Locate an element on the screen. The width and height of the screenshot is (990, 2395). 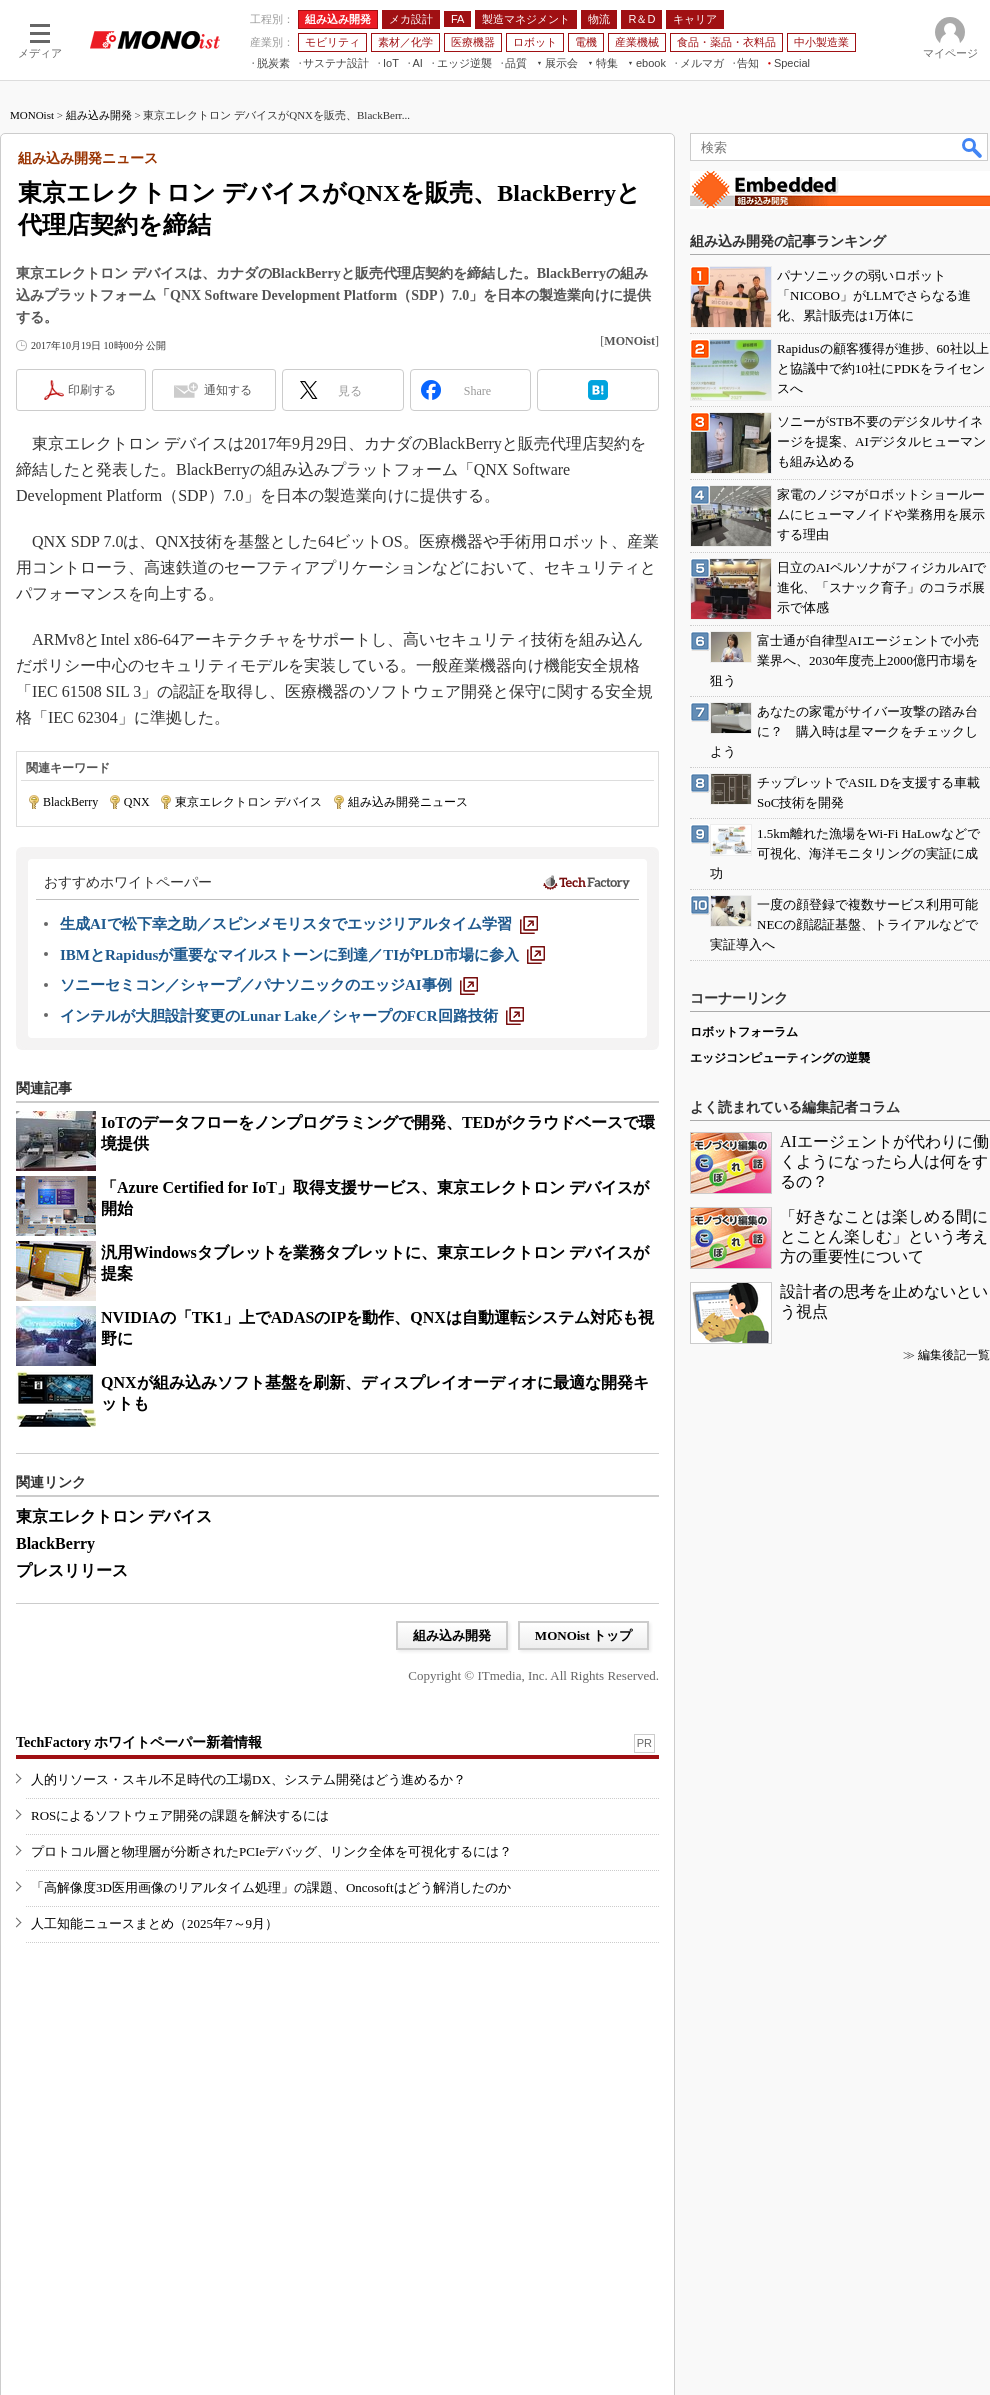
人的リソース・スキル不足時代の工場DX、システム開発はどう進めるか？ is located at coordinates (248, 1779).